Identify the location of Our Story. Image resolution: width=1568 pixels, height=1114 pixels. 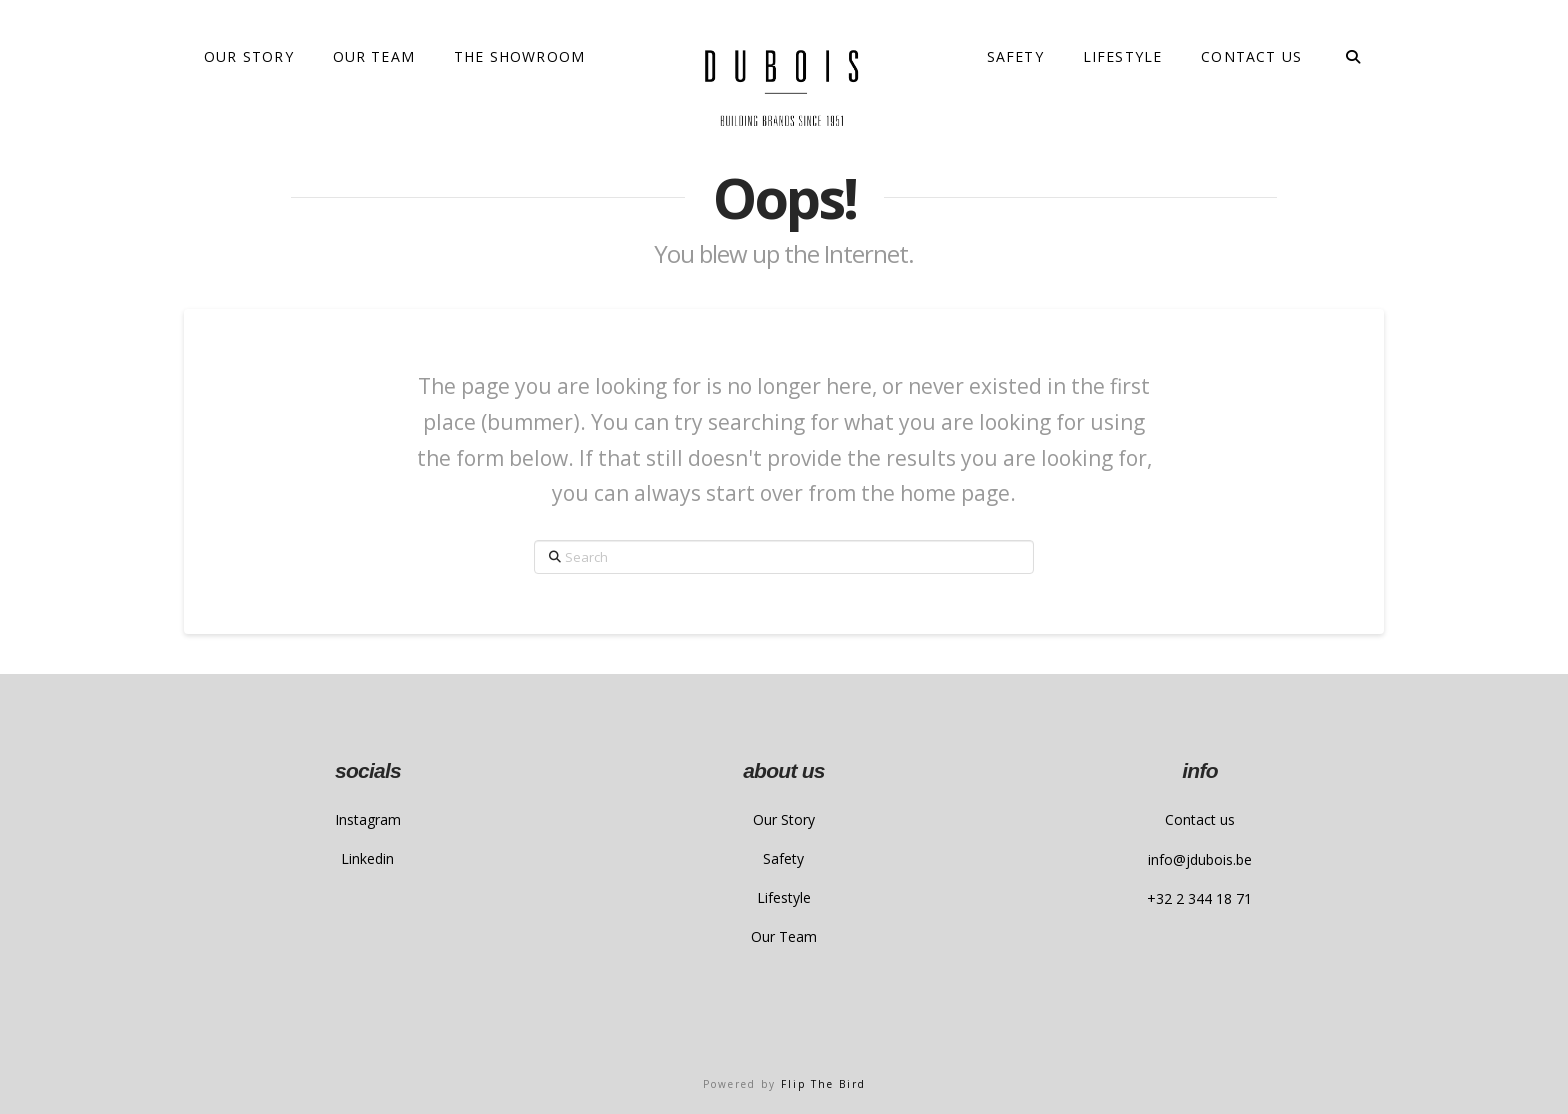
(784, 819).